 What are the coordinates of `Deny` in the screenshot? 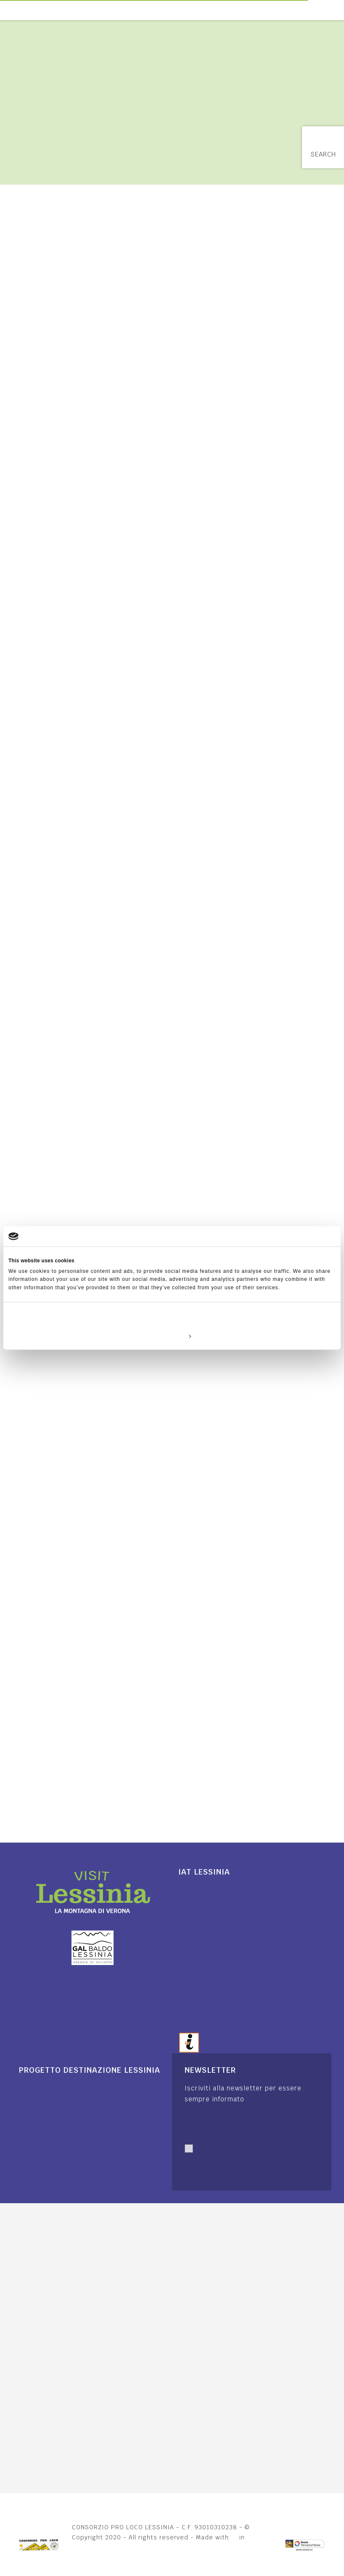 It's located at (62, 1336).